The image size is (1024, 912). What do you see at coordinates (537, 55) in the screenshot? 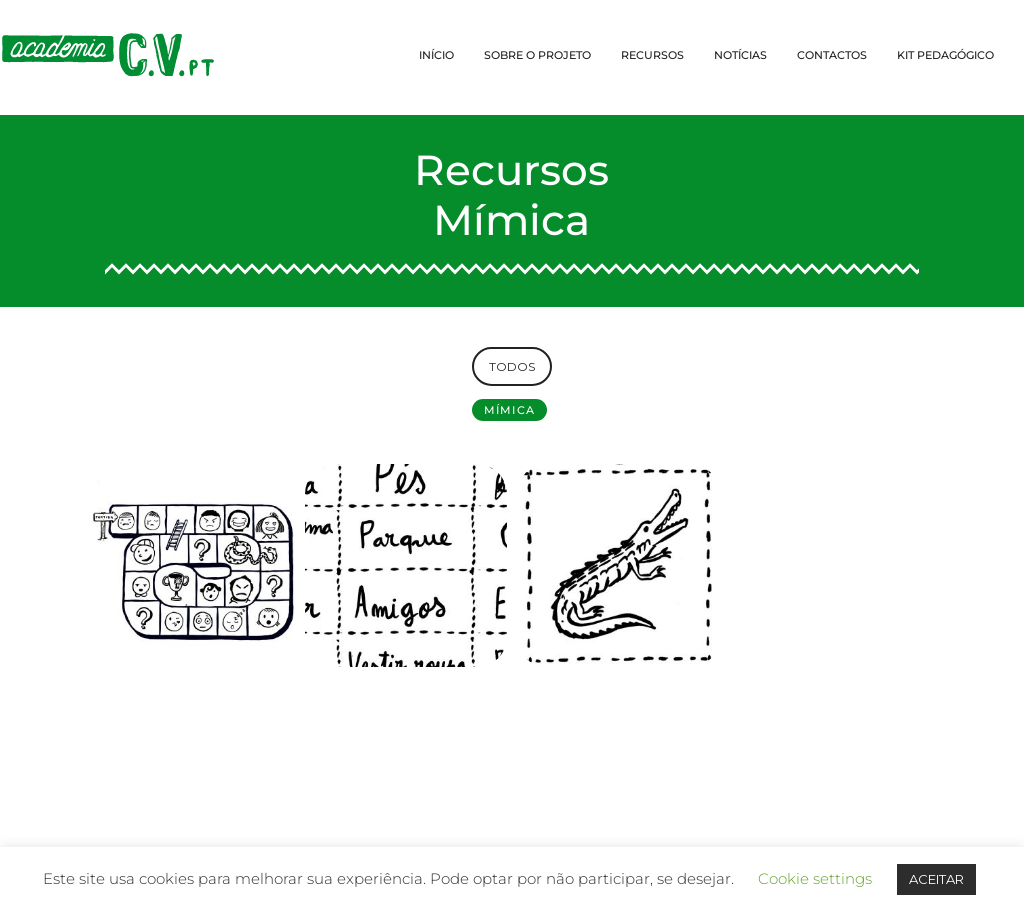
I see `SOBRE O PROJETO` at bounding box center [537, 55].